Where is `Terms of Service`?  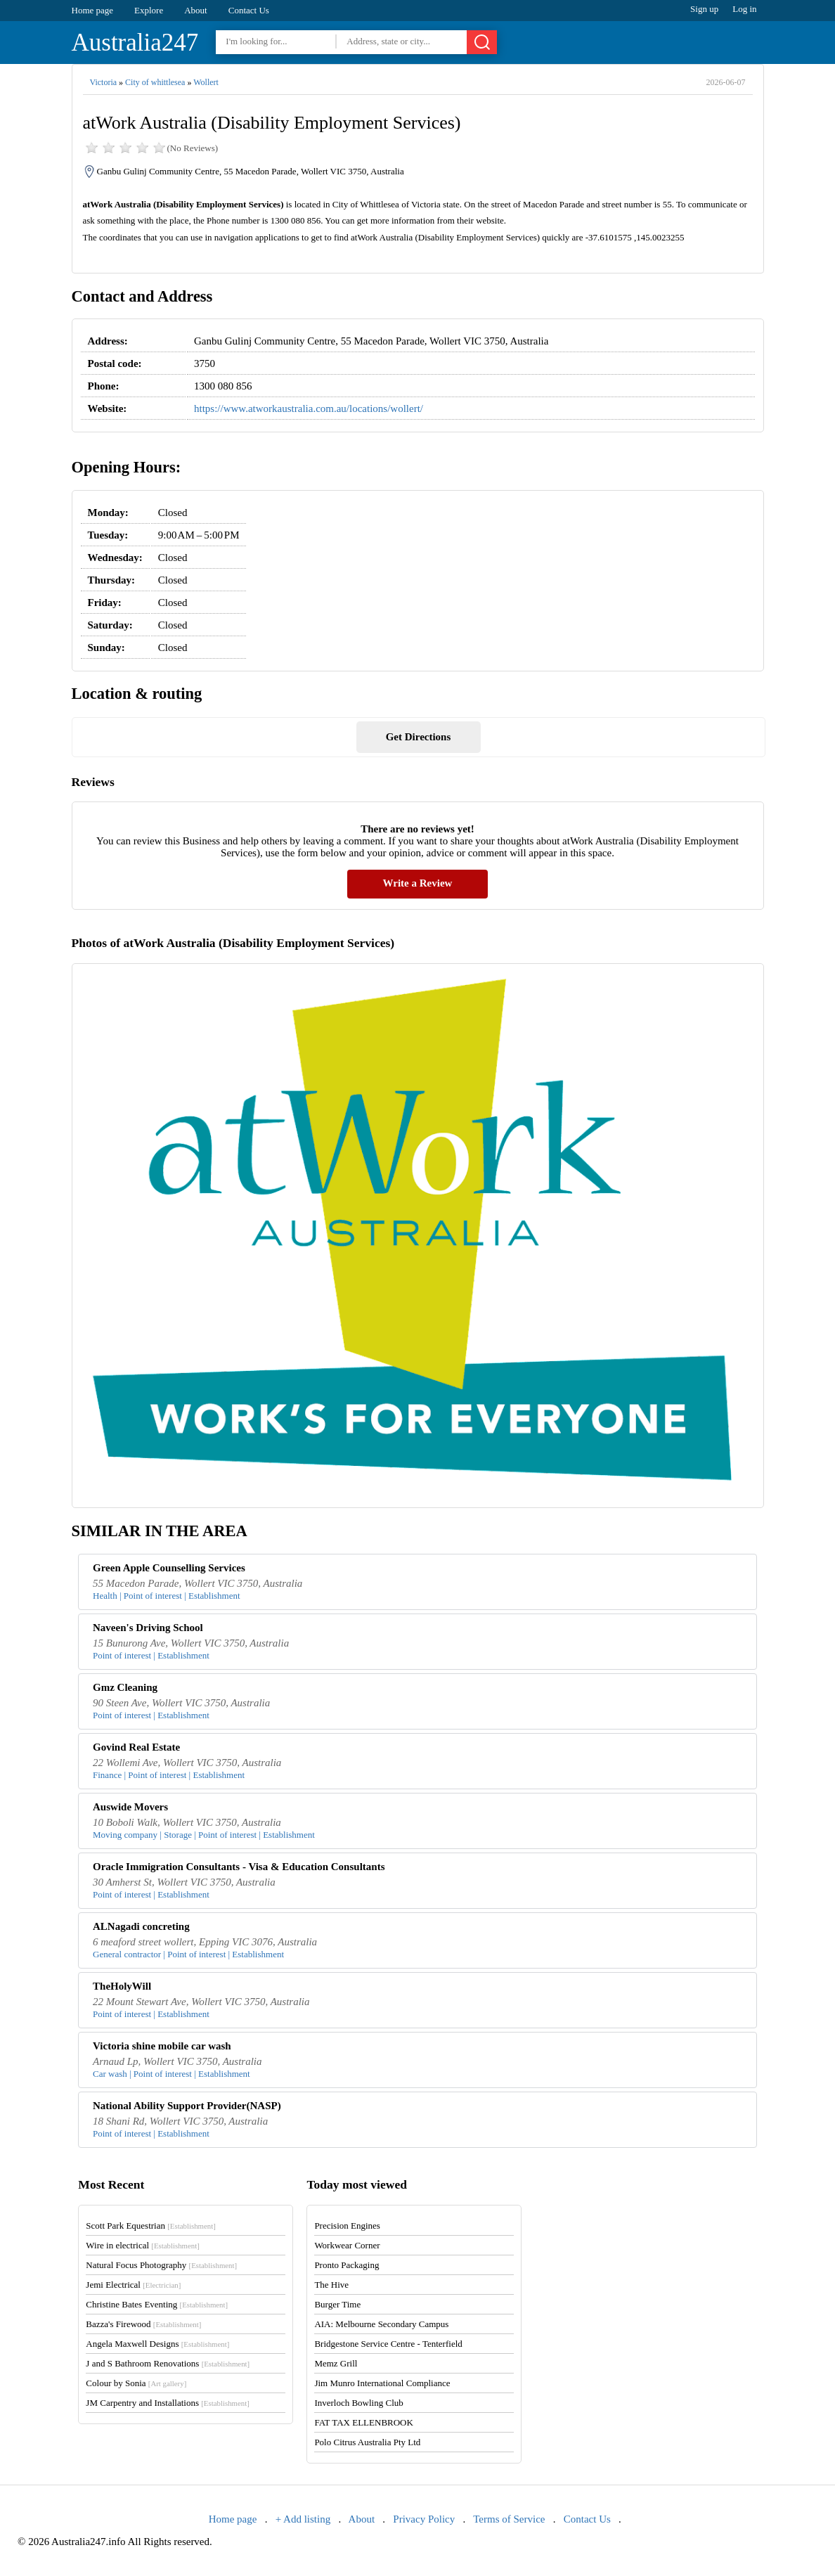
Terms of Service is located at coordinates (509, 2519).